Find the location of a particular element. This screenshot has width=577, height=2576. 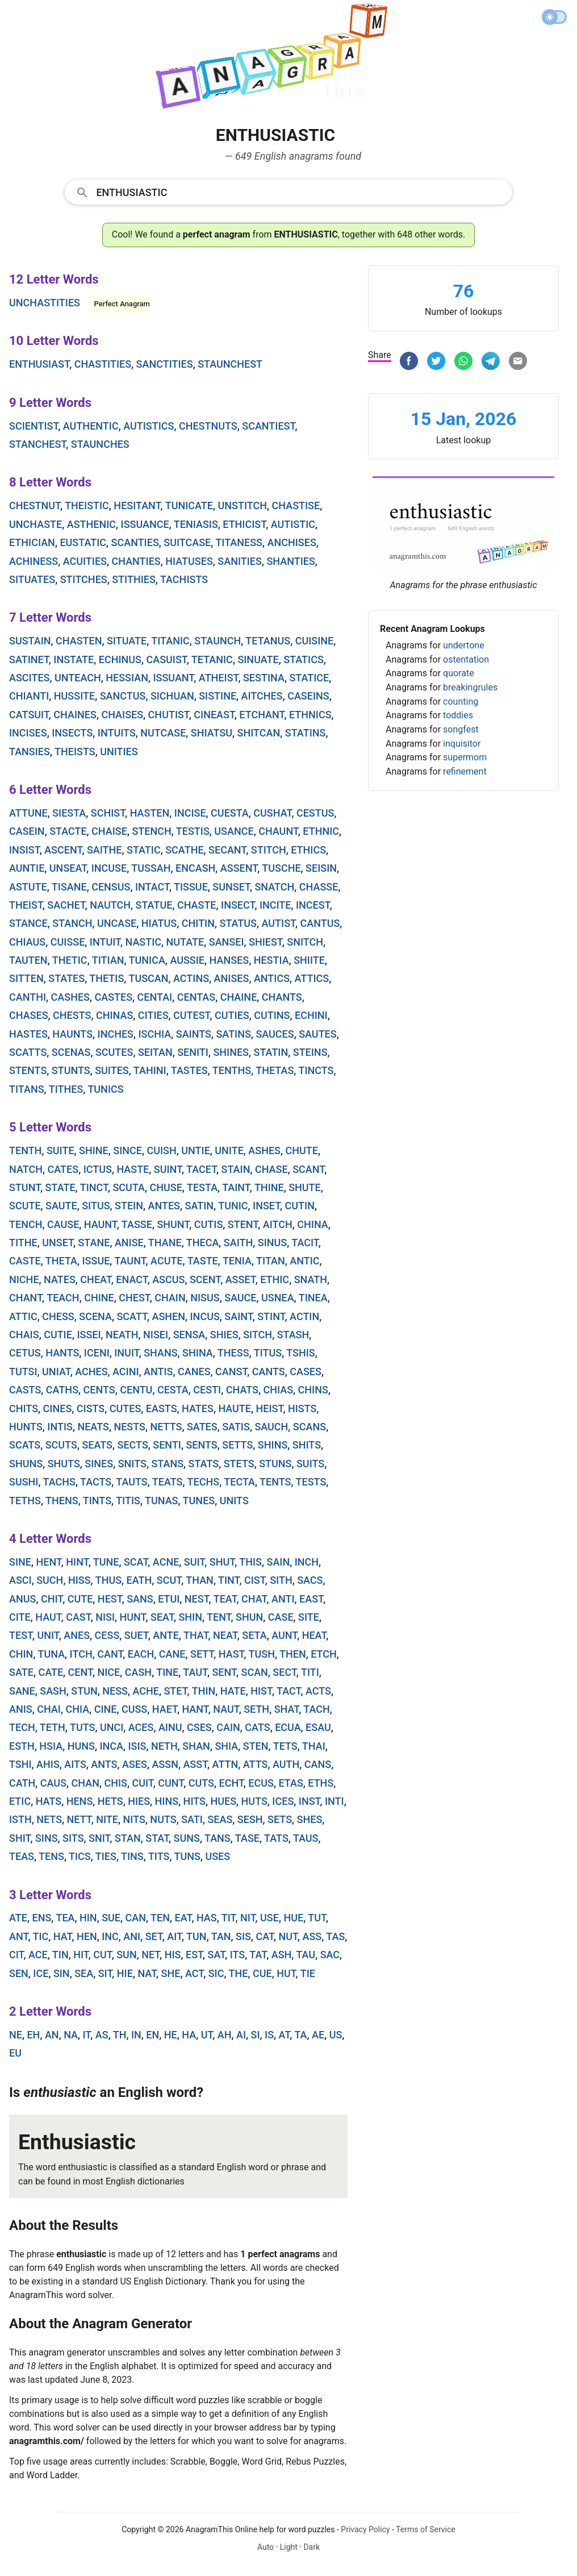

hant is located at coordinates (195, 1709).